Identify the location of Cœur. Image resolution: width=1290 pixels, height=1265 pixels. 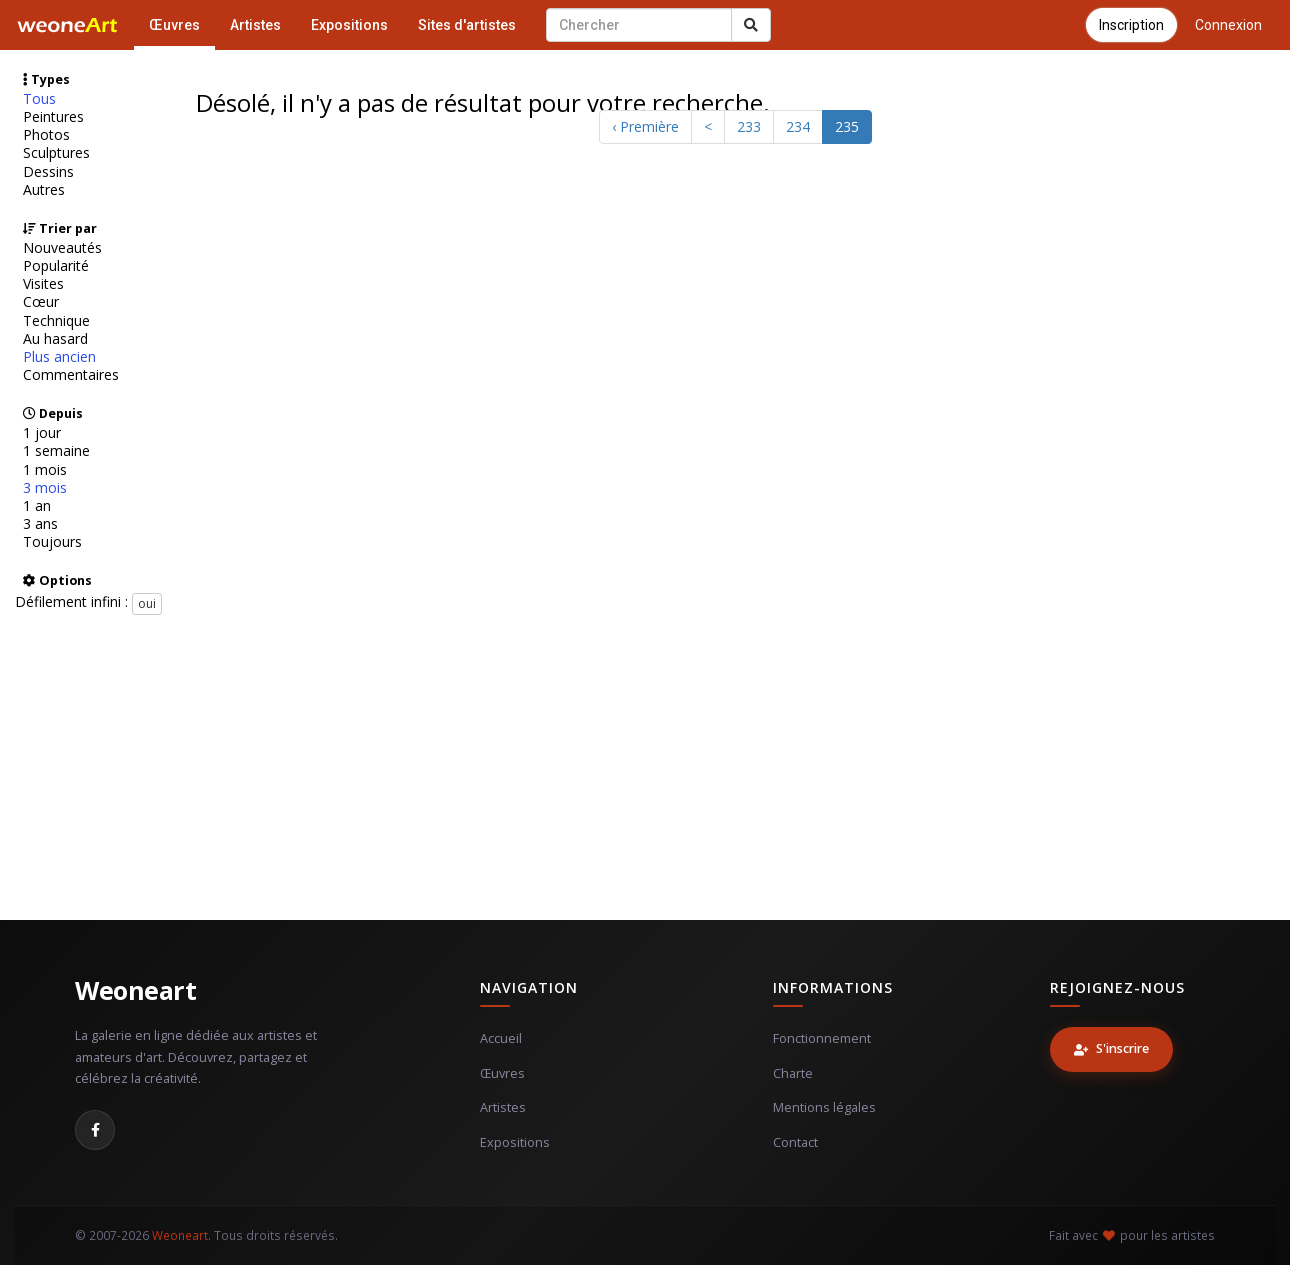
(41, 302).